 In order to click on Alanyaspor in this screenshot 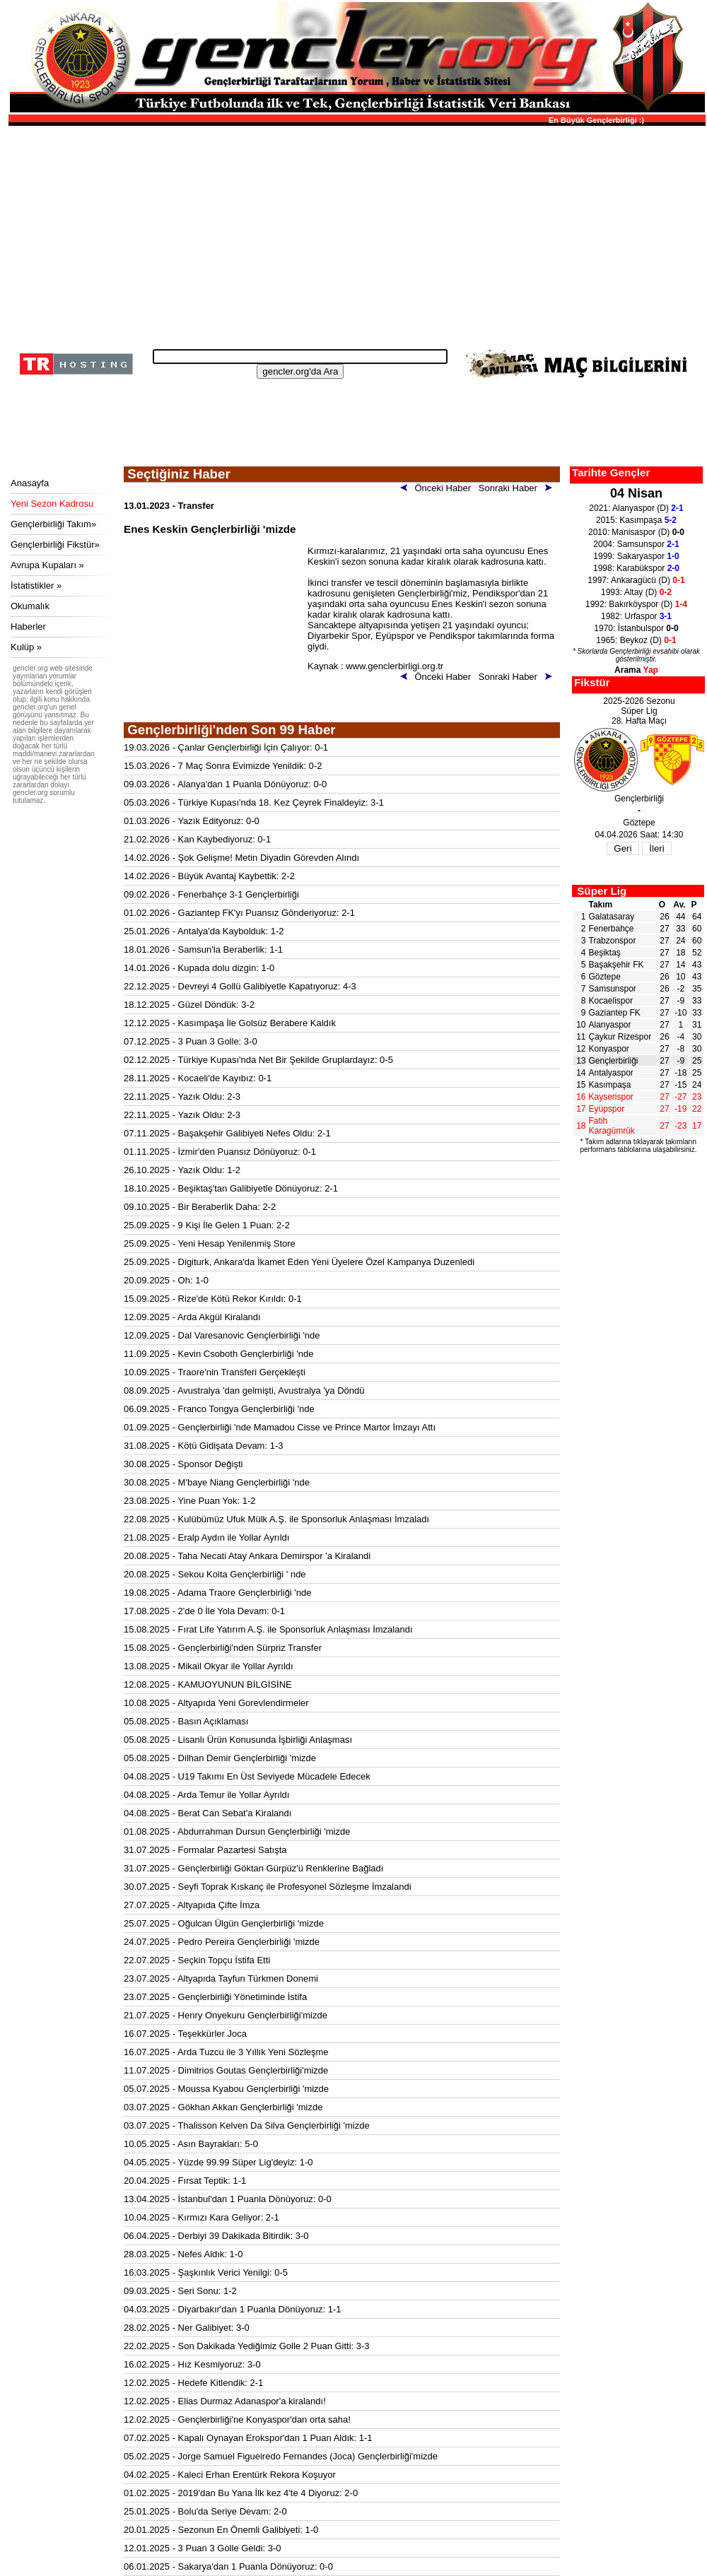, I will do `click(610, 1025)`.